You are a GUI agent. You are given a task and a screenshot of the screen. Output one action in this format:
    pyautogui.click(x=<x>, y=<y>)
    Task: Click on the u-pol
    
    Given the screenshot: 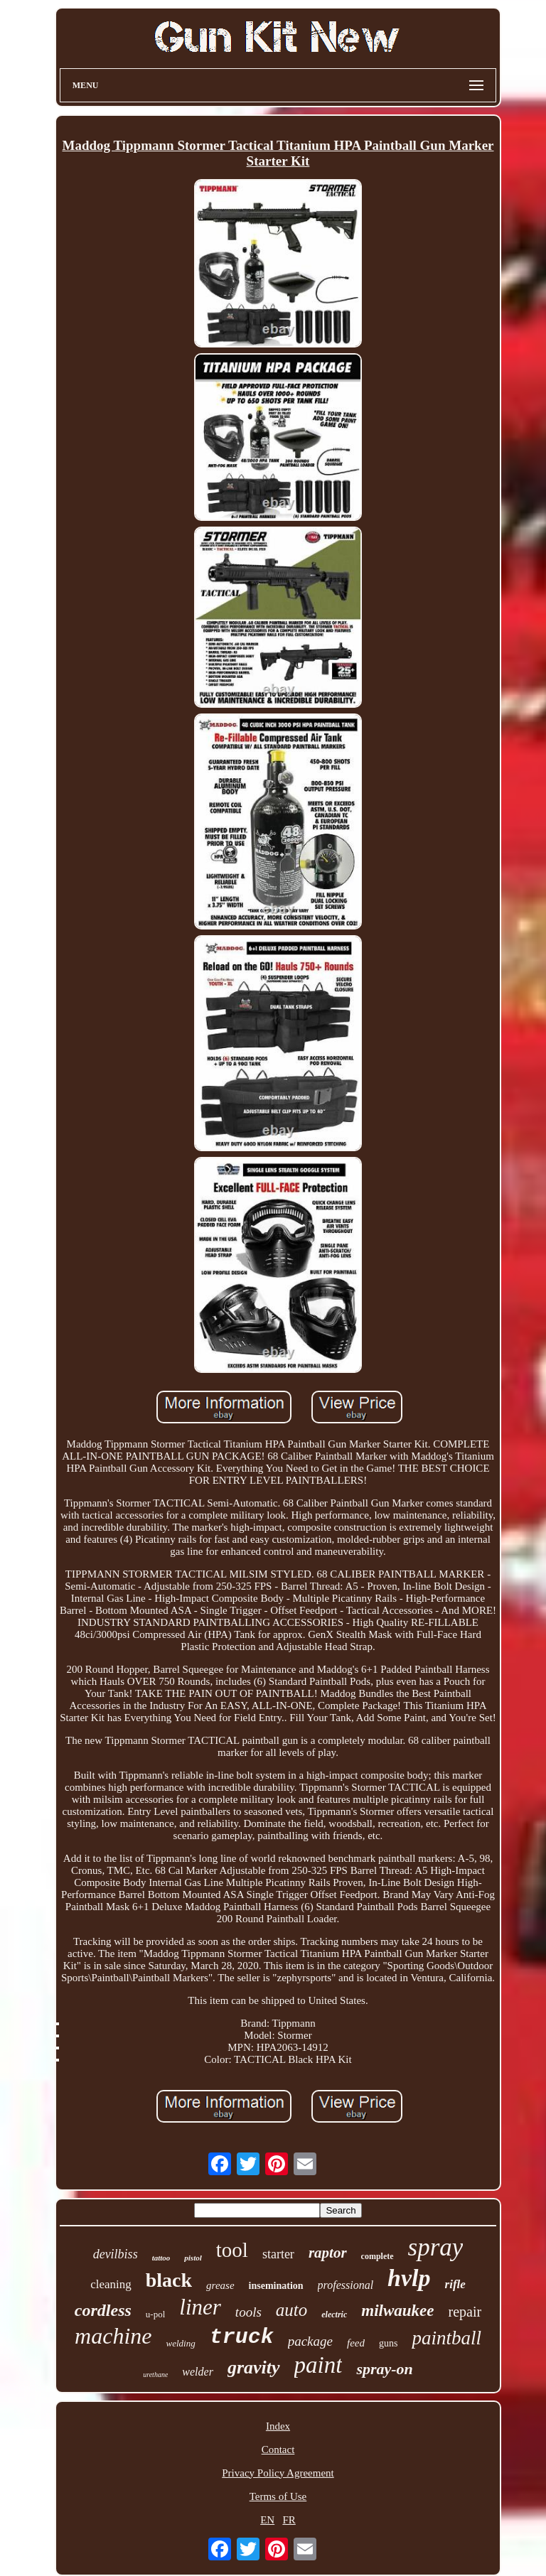 What is the action you would take?
    pyautogui.click(x=155, y=2314)
    